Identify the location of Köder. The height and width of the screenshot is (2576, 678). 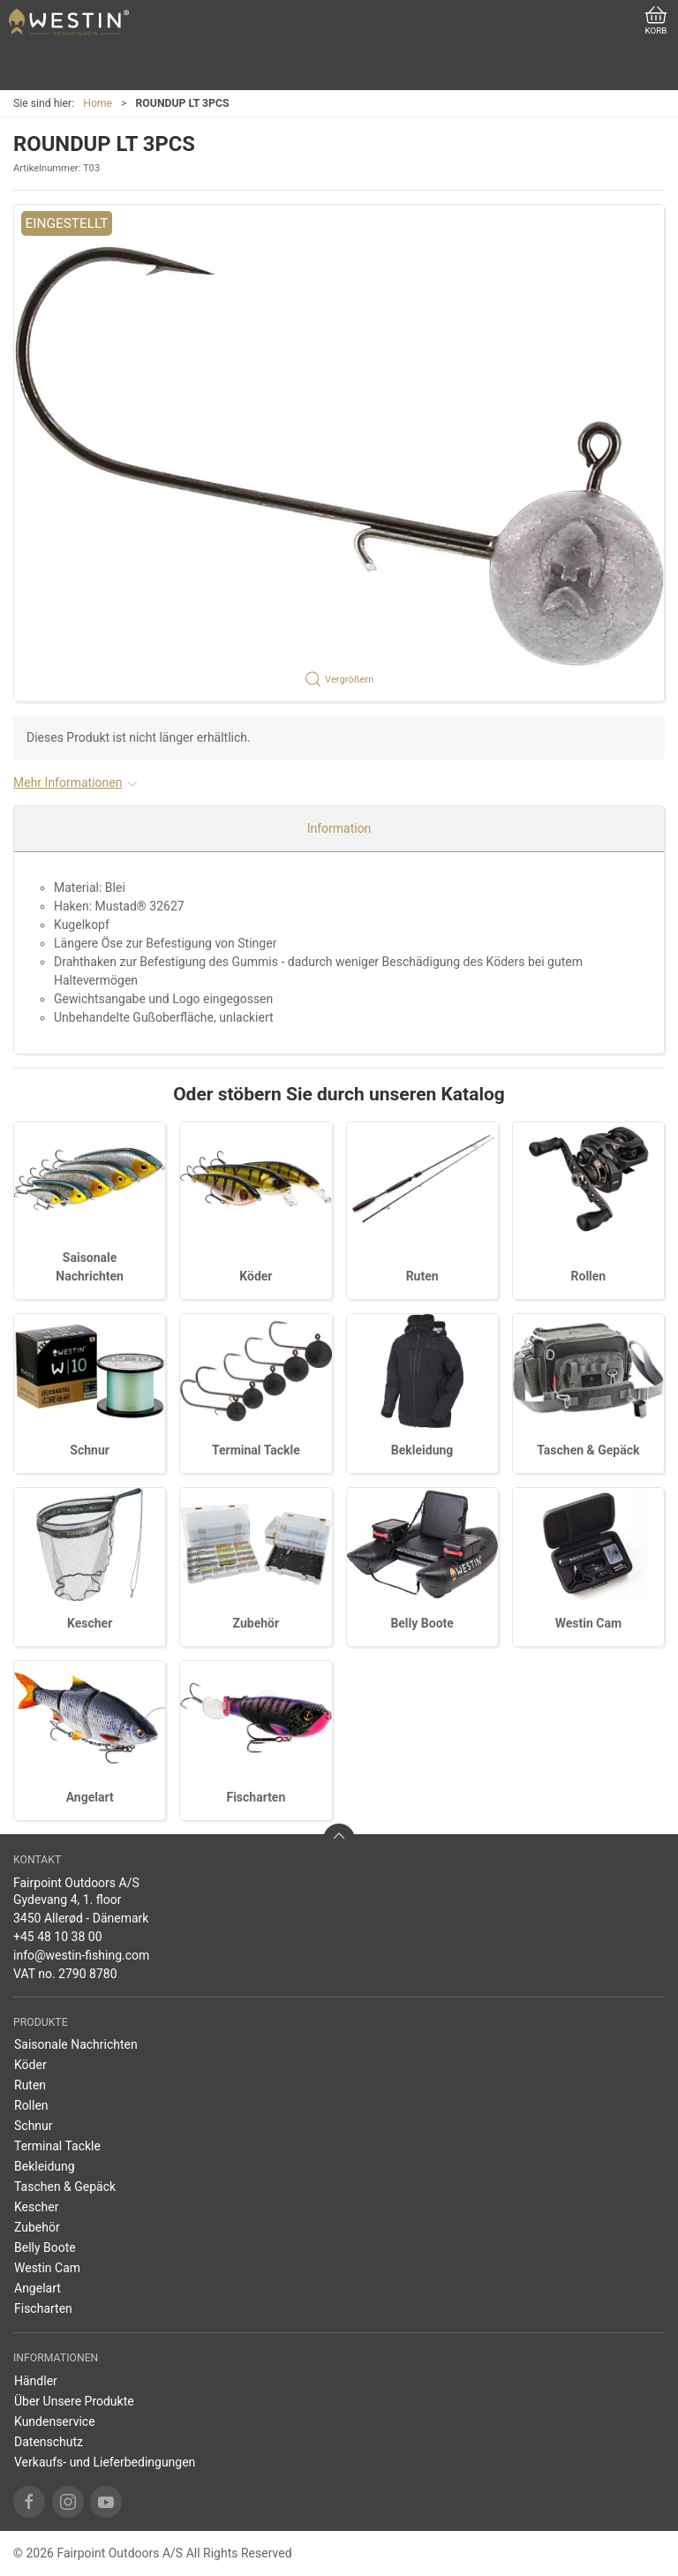
(255, 1276).